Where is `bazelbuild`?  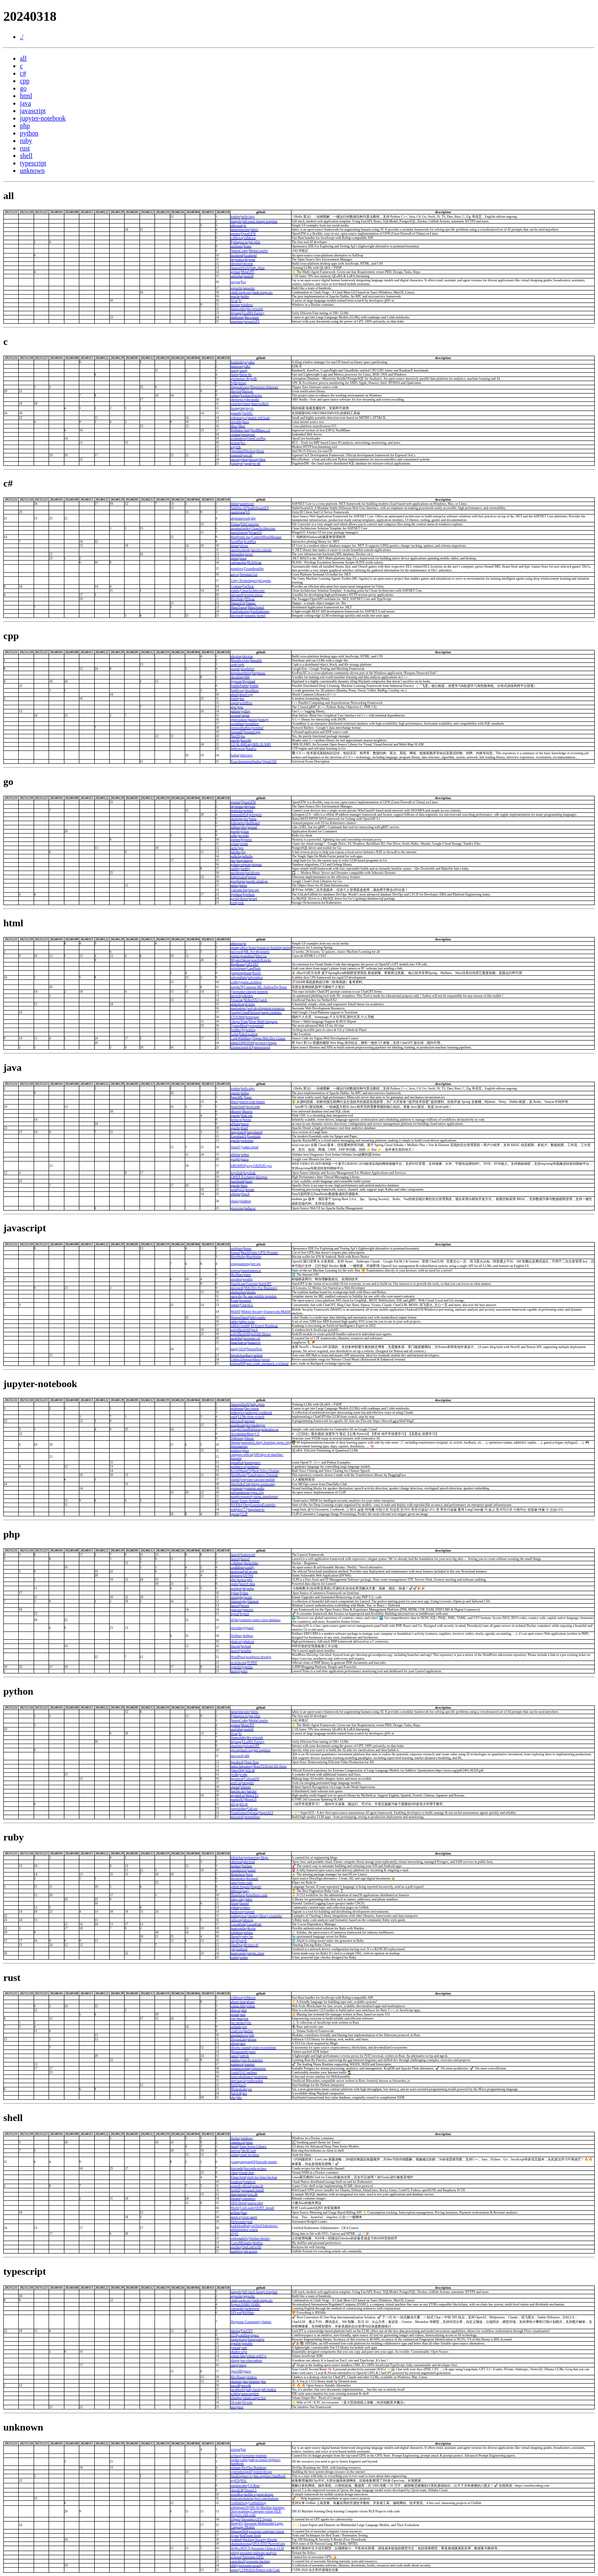 bazelbuild is located at coordinates (237, 1181).